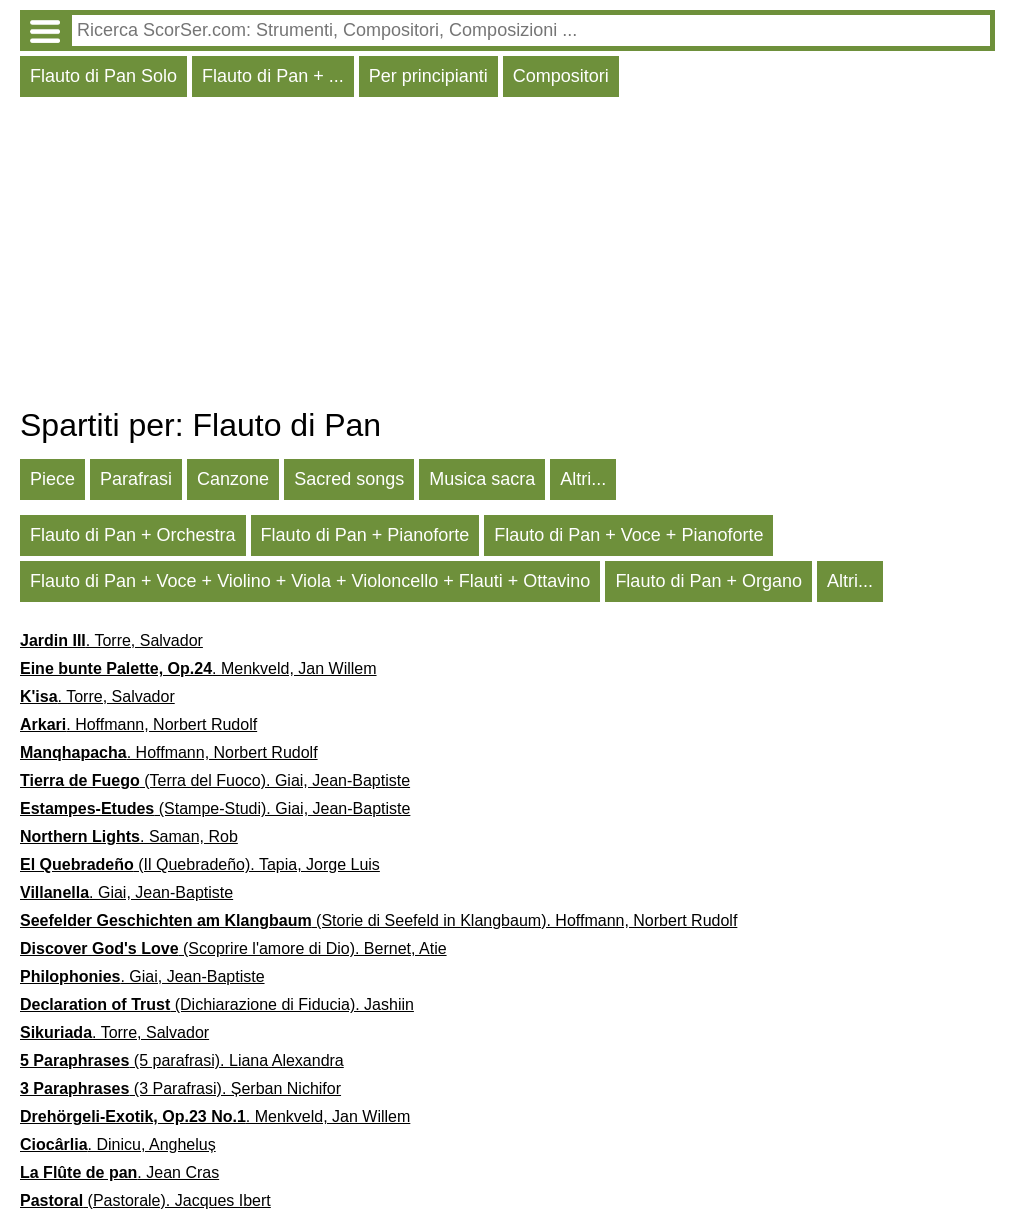  What do you see at coordinates (233, 948) in the screenshot?
I see `(Scoprire l'amore di Dio). Bernet, Atie` at bounding box center [233, 948].